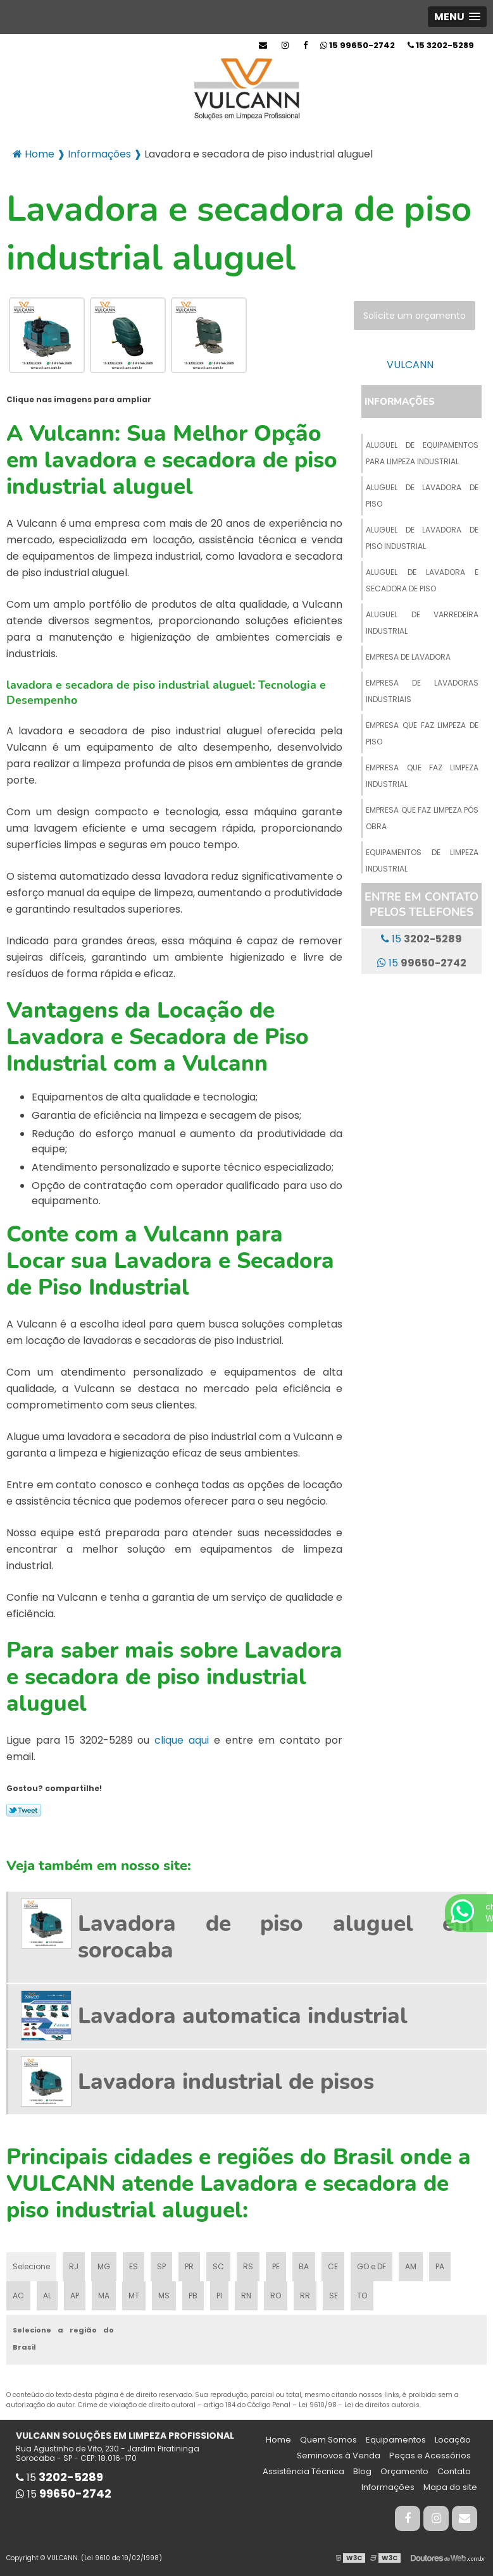 This screenshot has width=493, height=2576. I want to click on Lavadora industrial de pisos, so click(226, 2082).